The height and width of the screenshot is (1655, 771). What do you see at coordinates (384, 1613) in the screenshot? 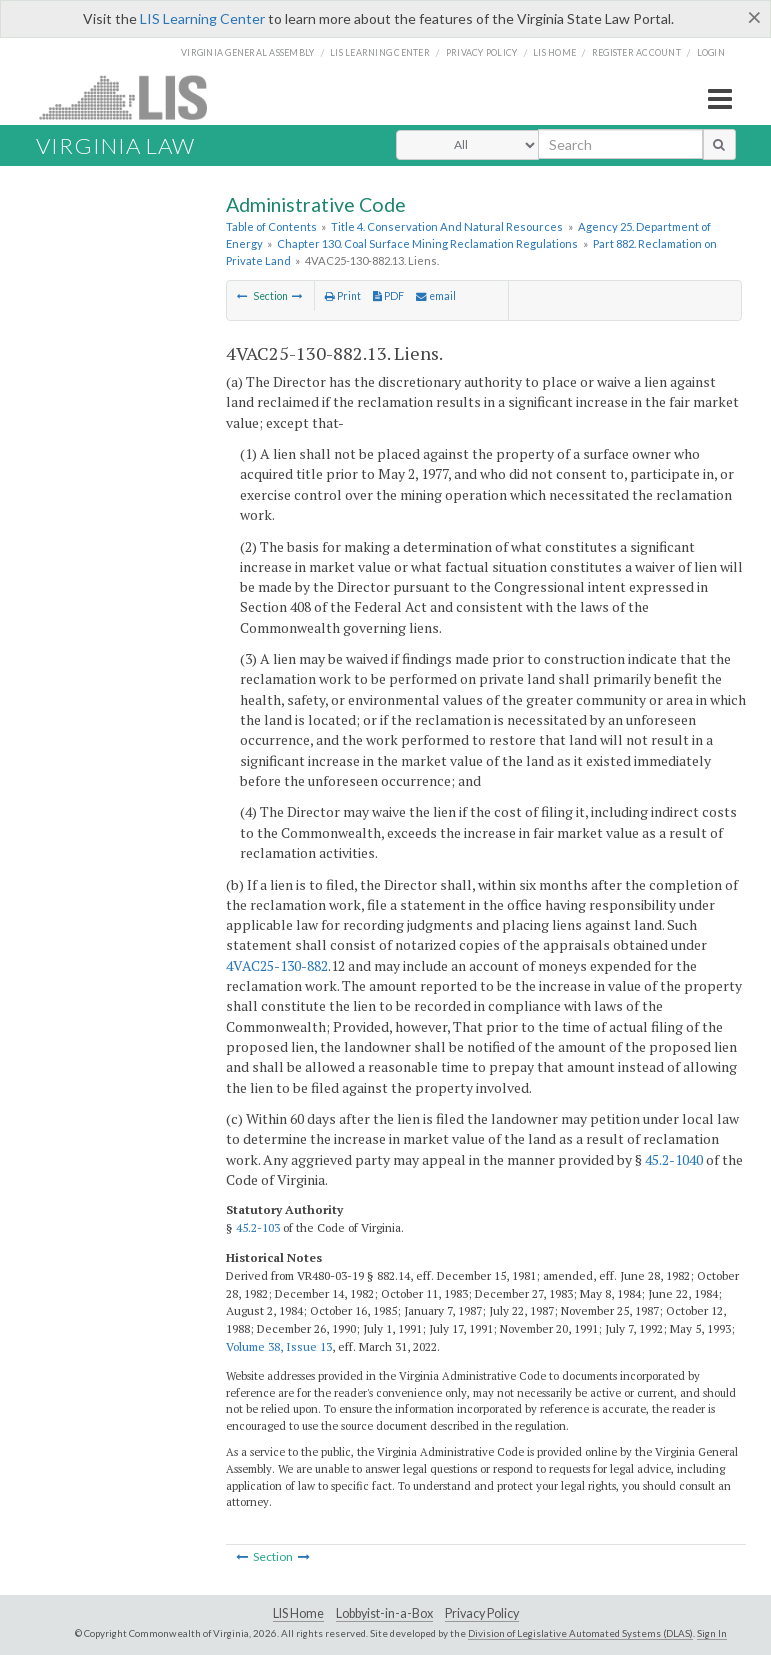
I see `Lobbyist-in-a-Box` at bounding box center [384, 1613].